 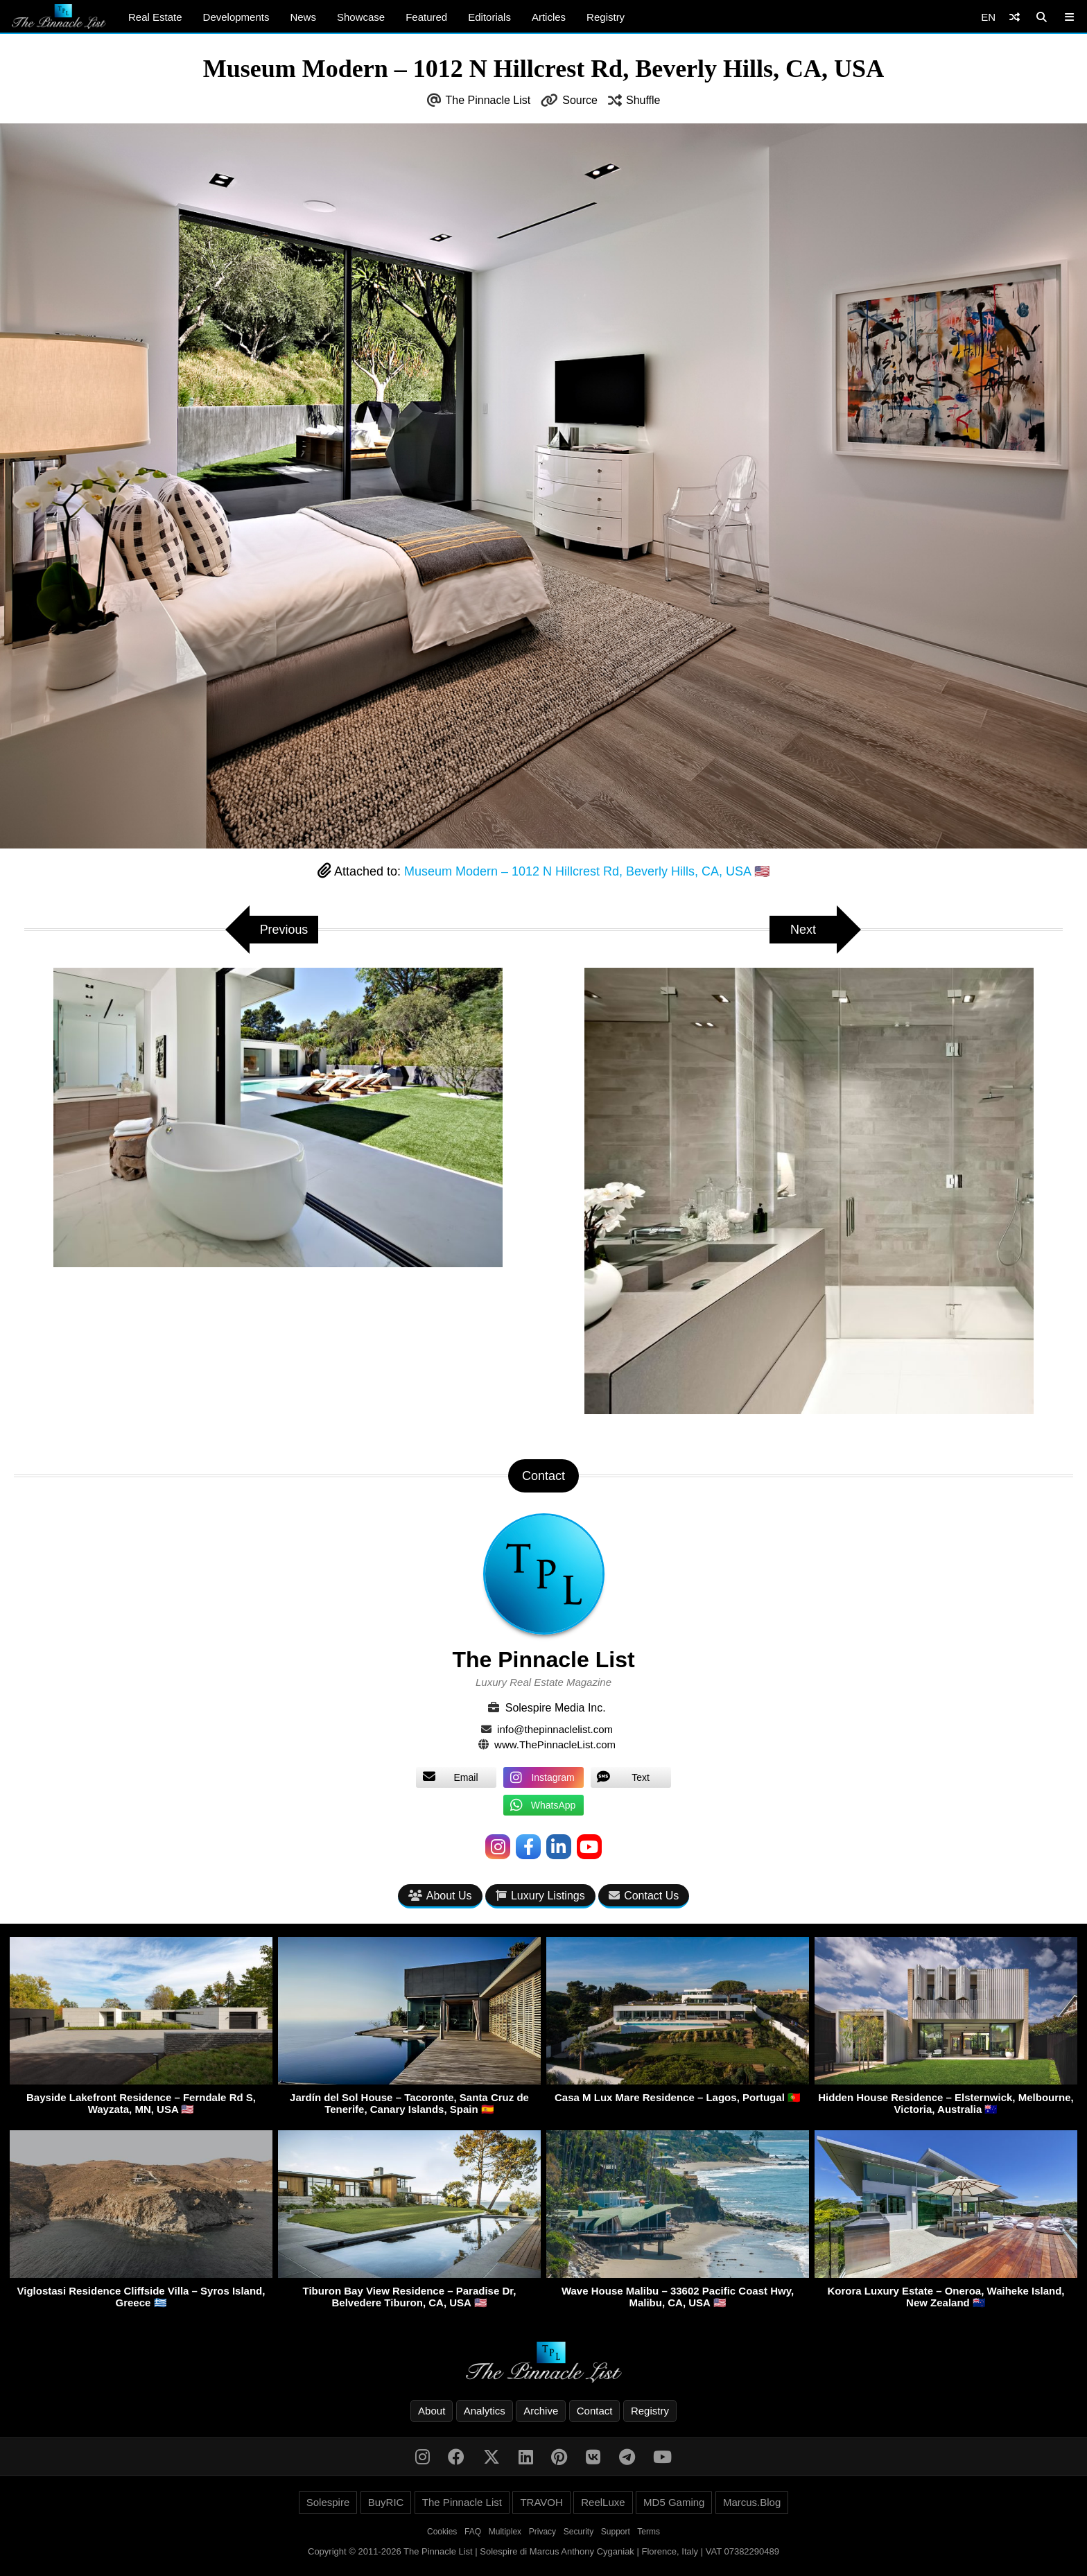 What do you see at coordinates (541, 2502) in the screenshot?
I see `TRAVOH` at bounding box center [541, 2502].